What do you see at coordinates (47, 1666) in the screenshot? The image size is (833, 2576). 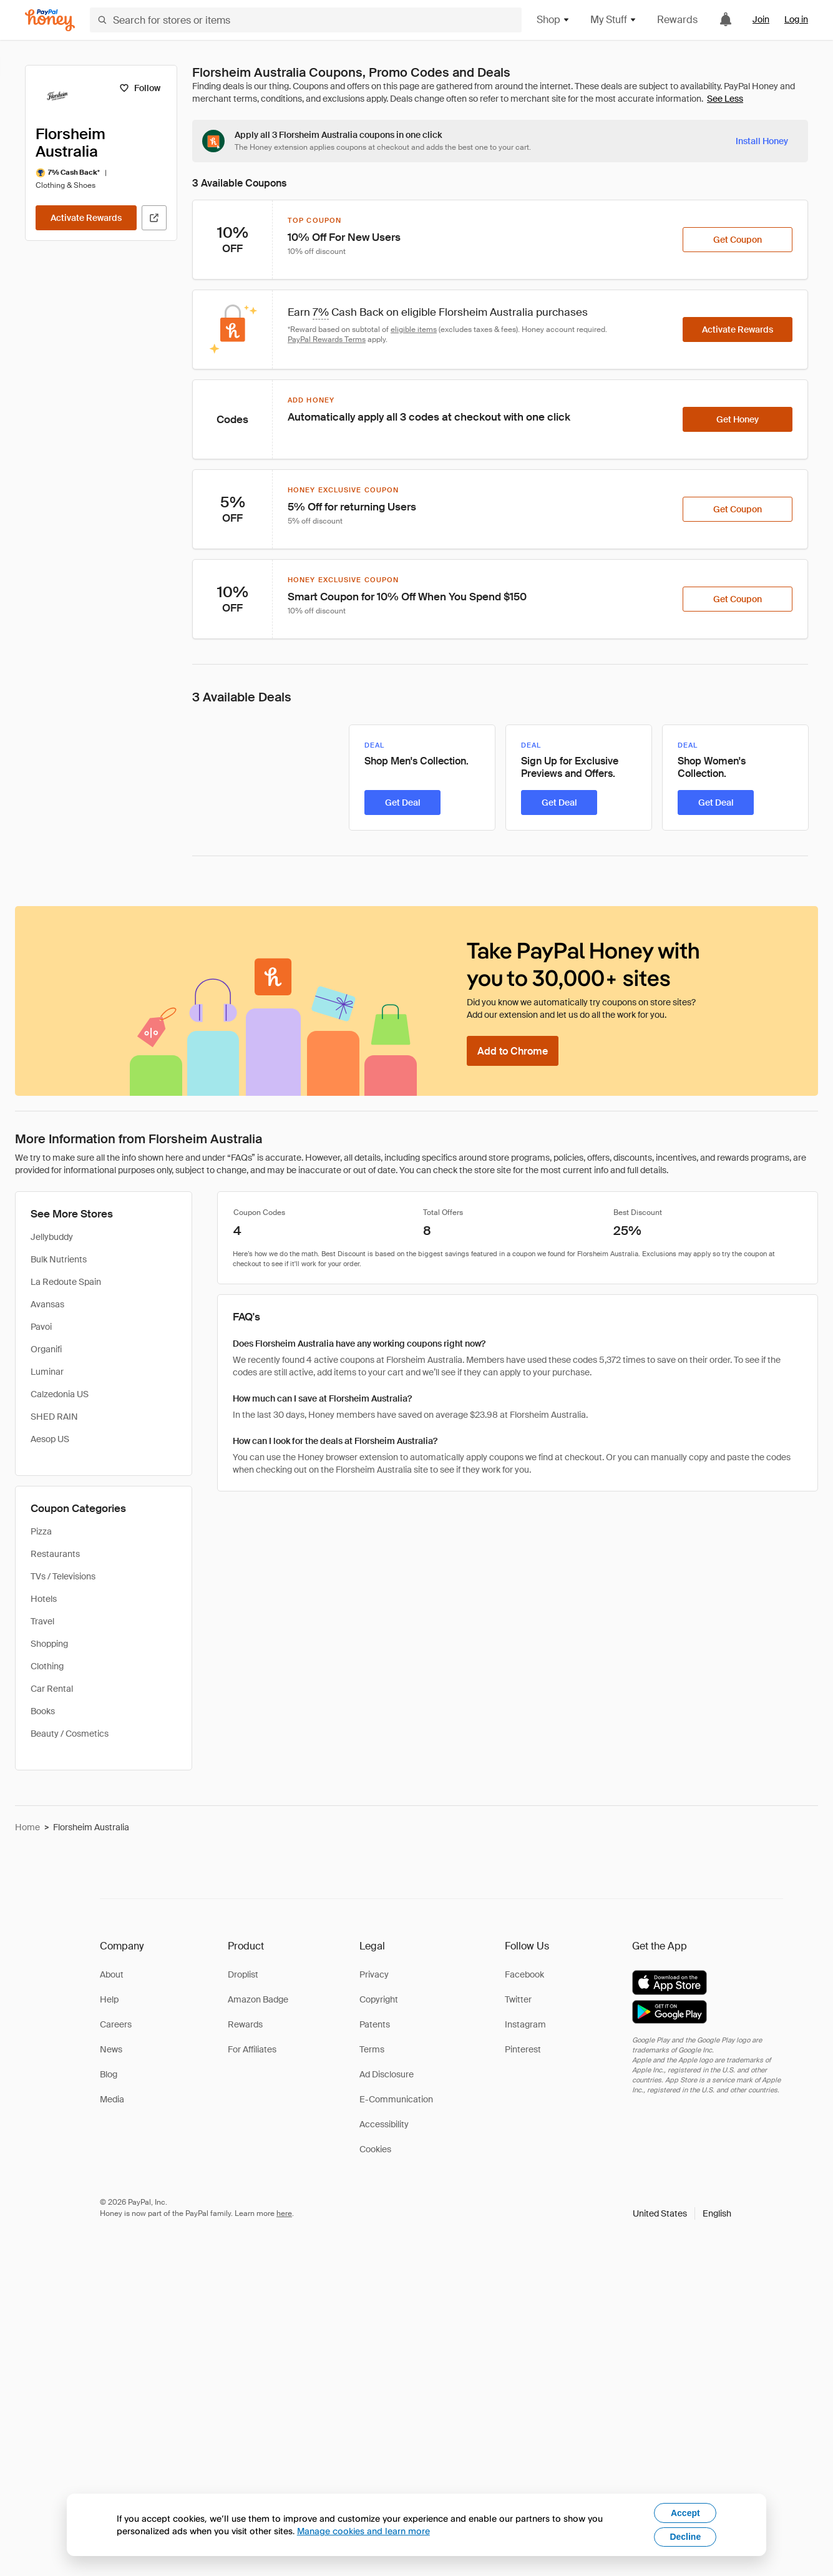 I see `Clothing` at bounding box center [47, 1666].